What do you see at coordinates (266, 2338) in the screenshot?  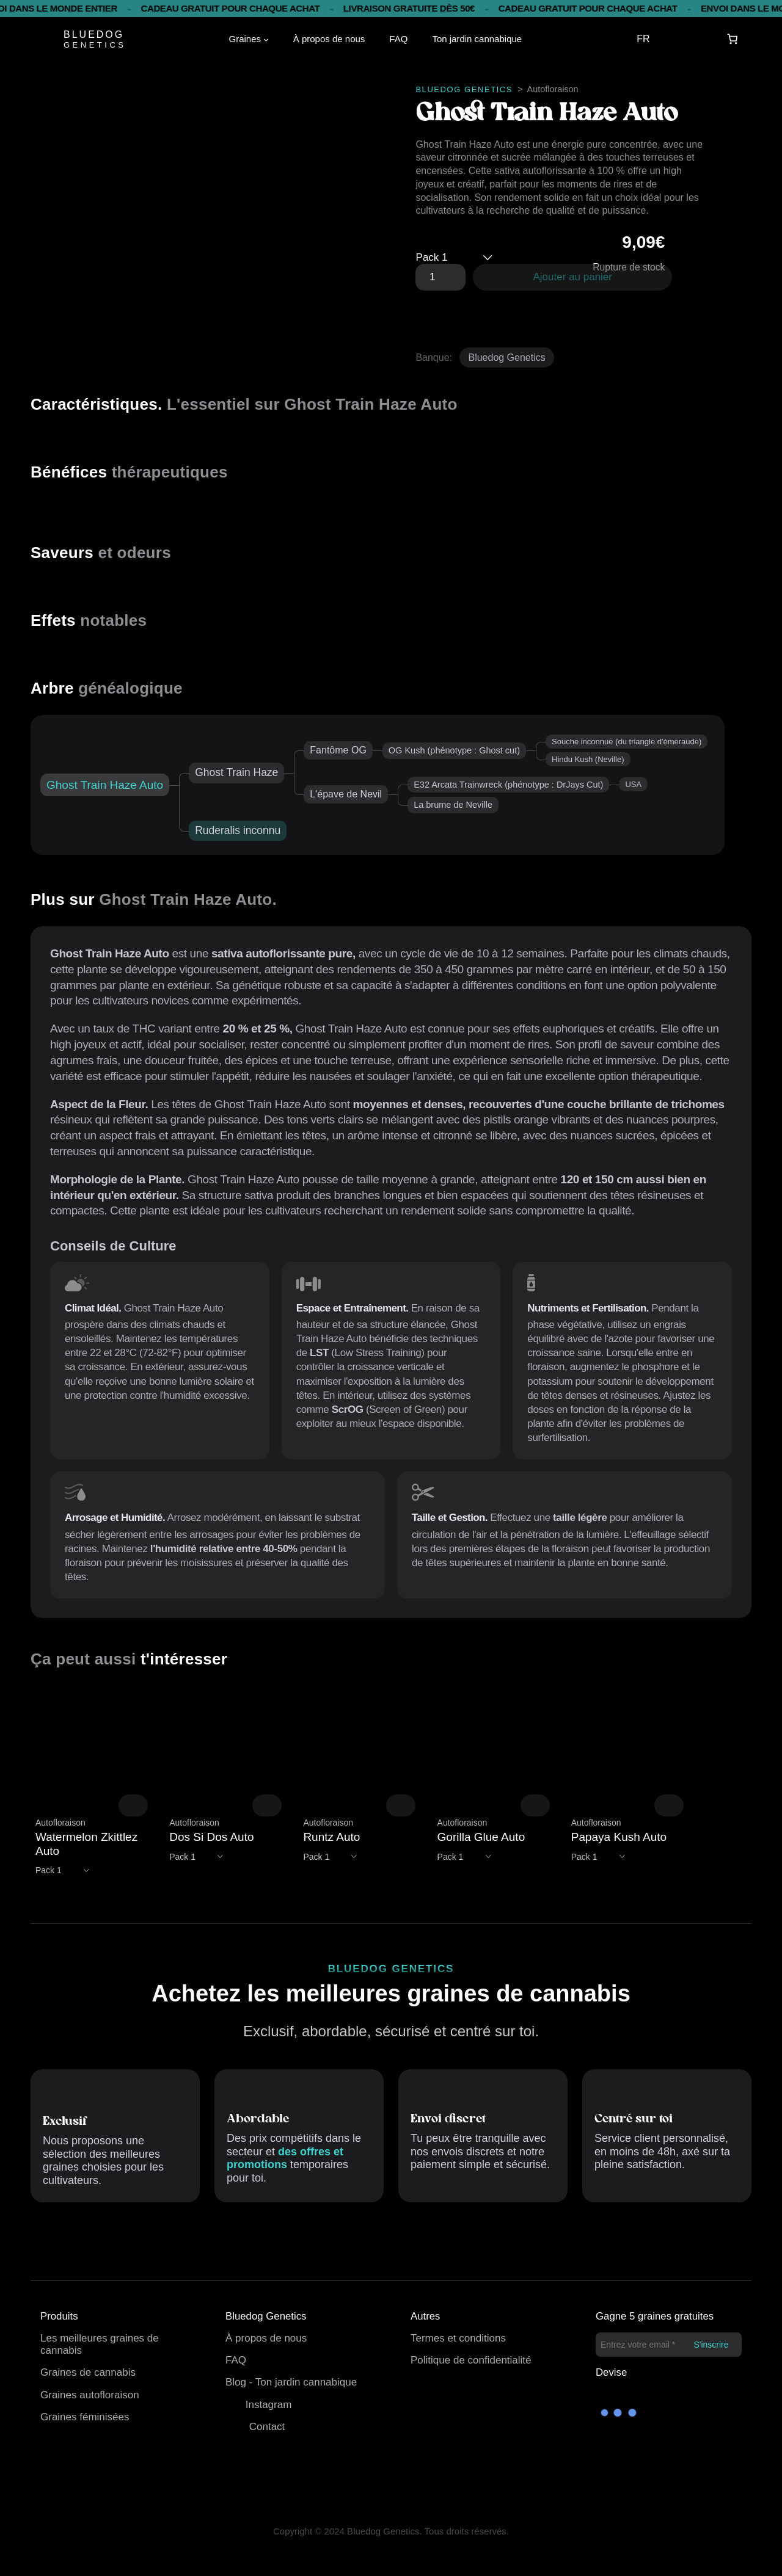 I see `À propos de nous` at bounding box center [266, 2338].